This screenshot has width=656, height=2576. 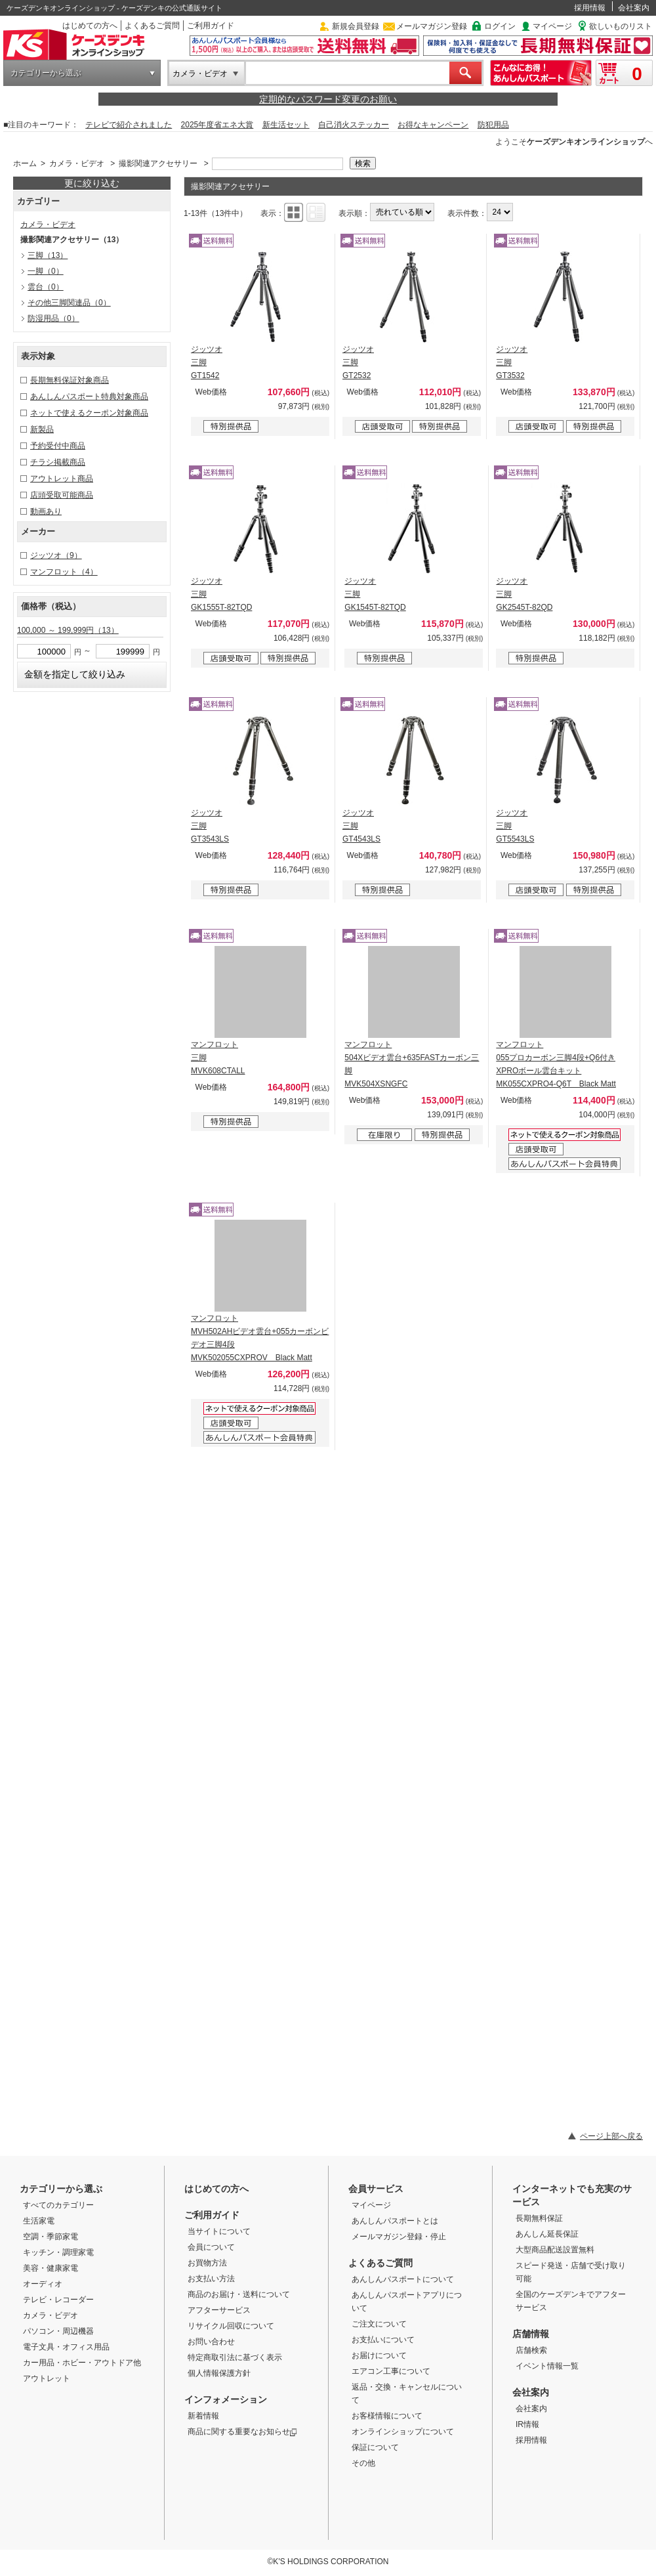 What do you see at coordinates (375, 2447) in the screenshot?
I see `保証について` at bounding box center [375, 2447].